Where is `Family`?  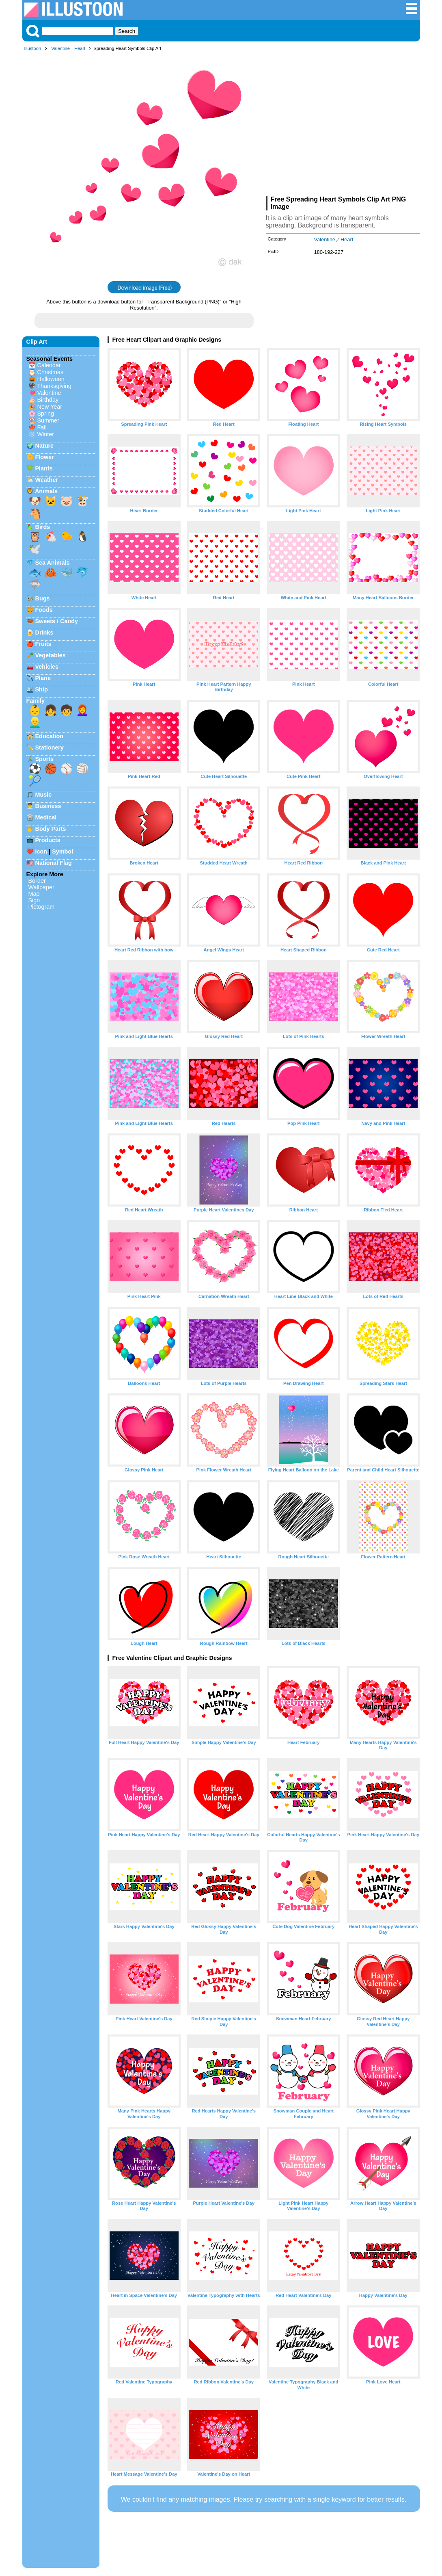 Family is located at coordinates (35, 701).